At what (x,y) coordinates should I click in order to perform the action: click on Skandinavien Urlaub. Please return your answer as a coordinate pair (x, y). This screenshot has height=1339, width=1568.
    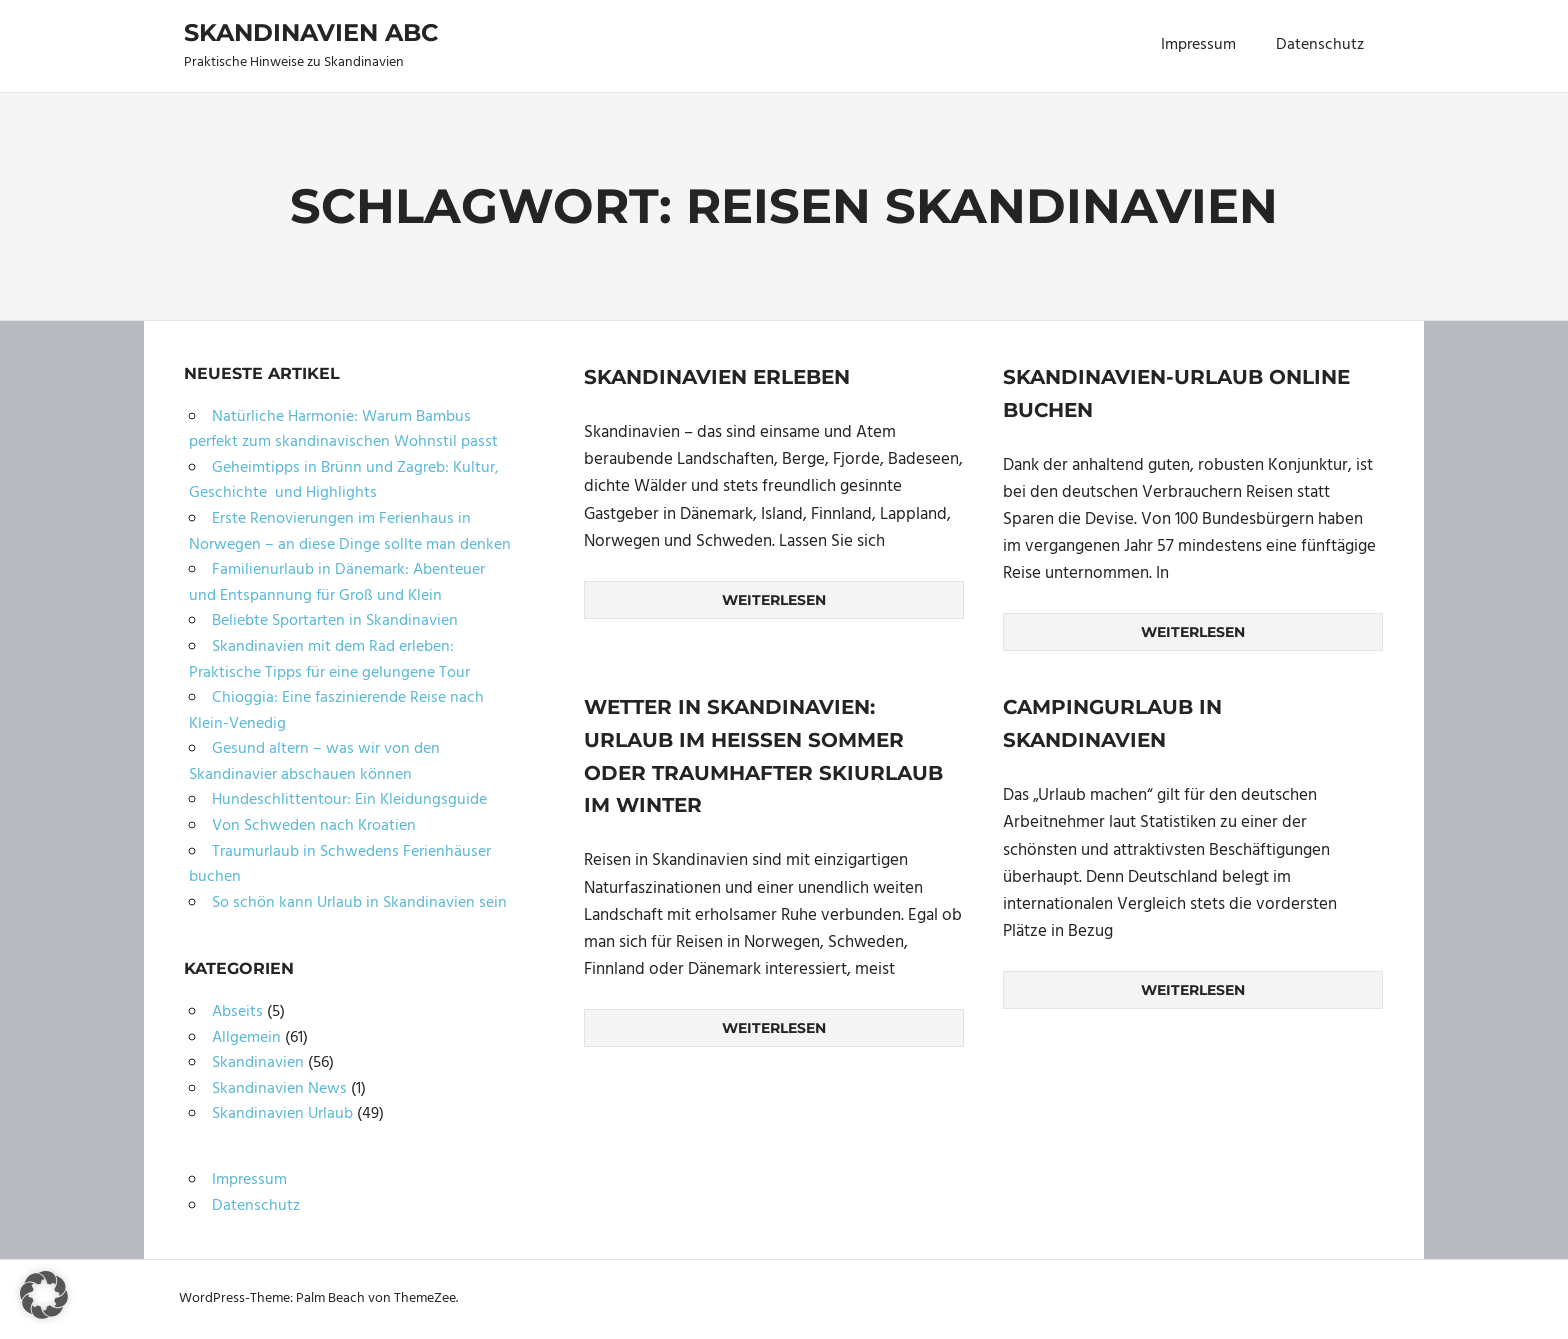
    Looking at the image, I should click on (282, 1114).